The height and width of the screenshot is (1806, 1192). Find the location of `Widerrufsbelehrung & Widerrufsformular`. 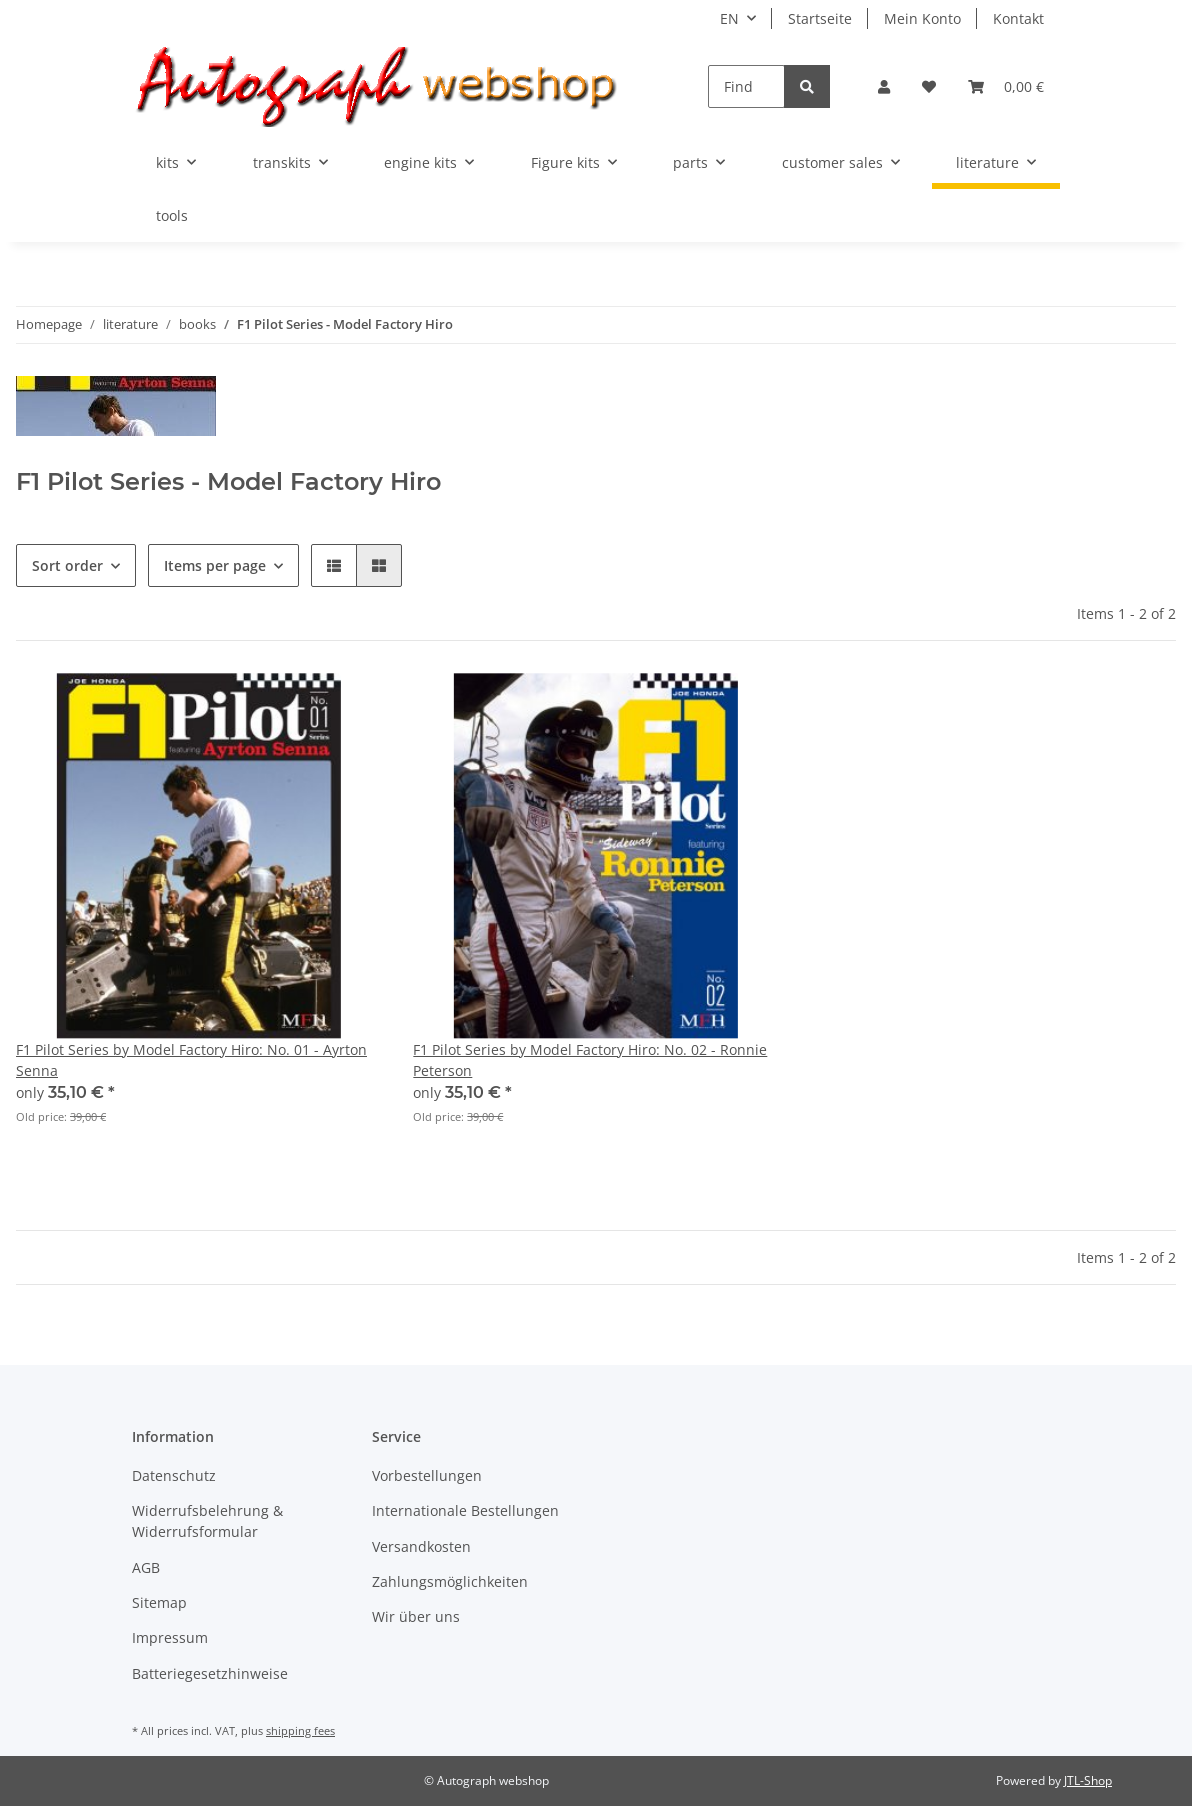

Widerrufsbelehrung & Widerrufsformular is located at coordinates (207, 1521).